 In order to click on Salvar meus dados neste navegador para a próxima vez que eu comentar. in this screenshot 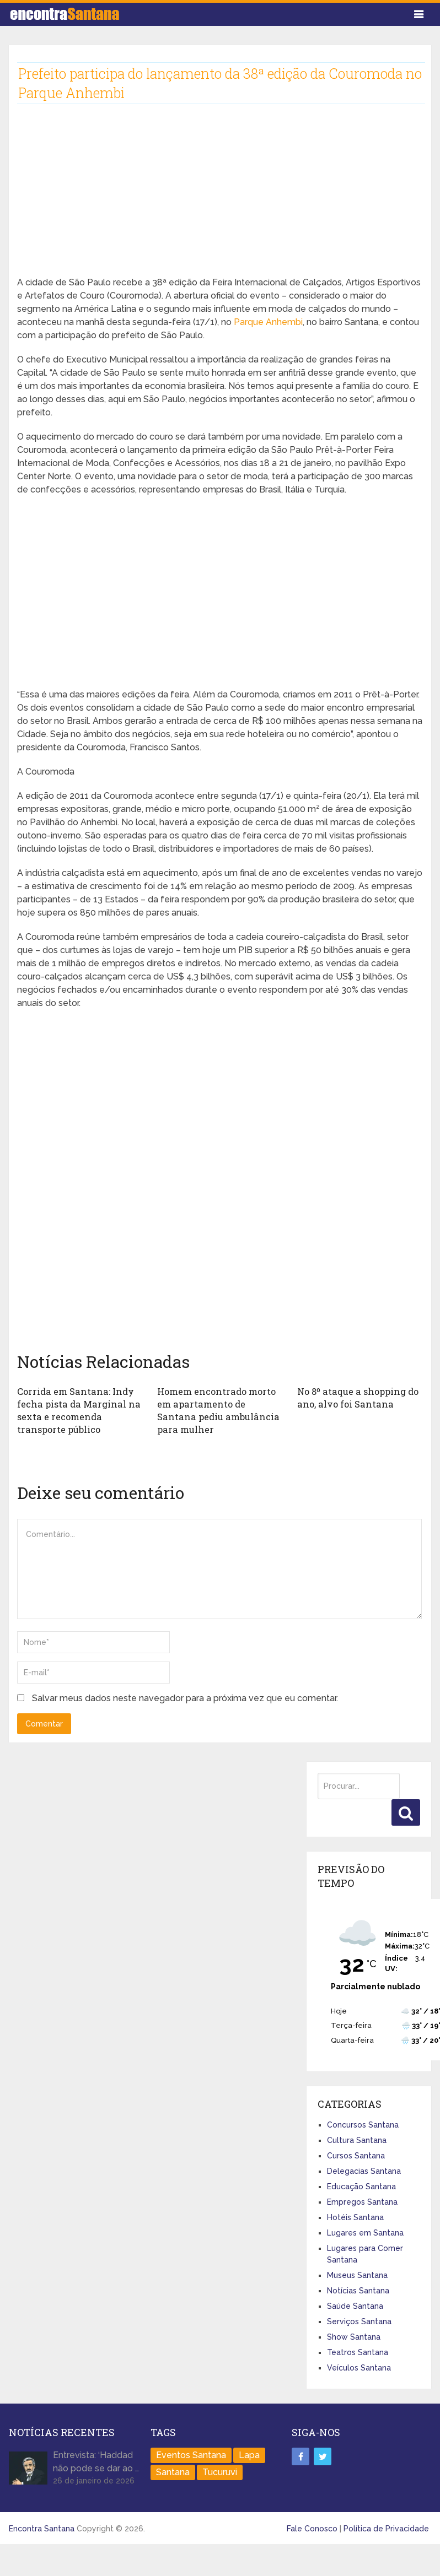, I will do `click(185, 1697)`.